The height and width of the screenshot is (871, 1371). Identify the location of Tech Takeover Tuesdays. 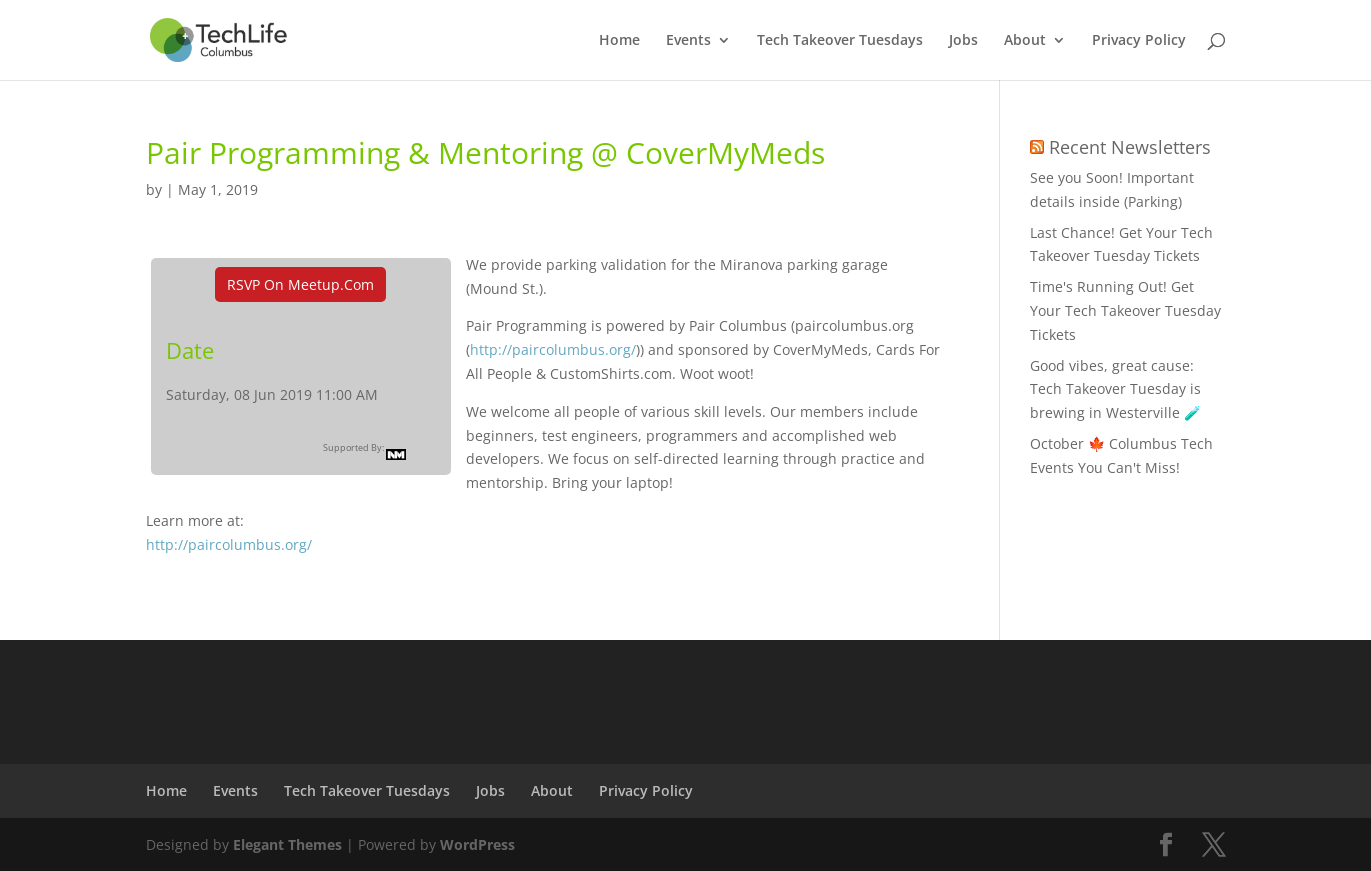
(840, 41).